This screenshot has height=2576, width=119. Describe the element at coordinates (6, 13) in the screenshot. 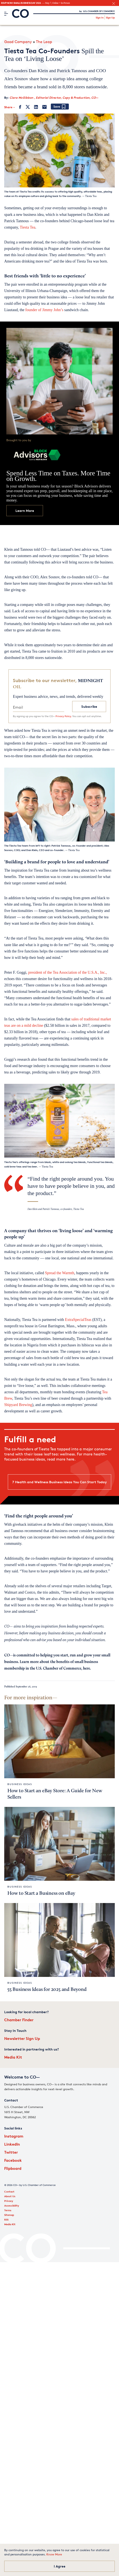

I see `[Menu]` at that location.